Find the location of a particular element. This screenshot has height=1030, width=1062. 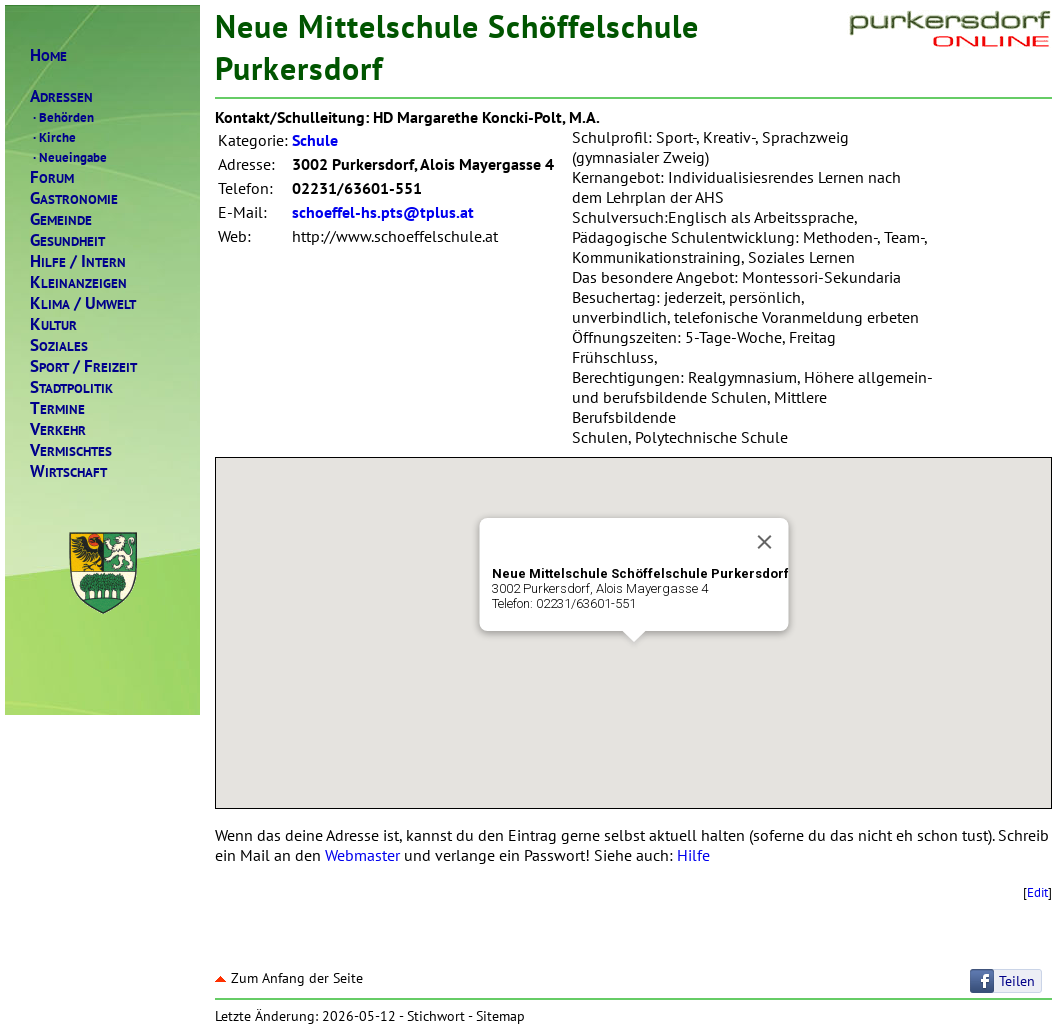

PORTREIZEIT is located at coordinates (83, 366).